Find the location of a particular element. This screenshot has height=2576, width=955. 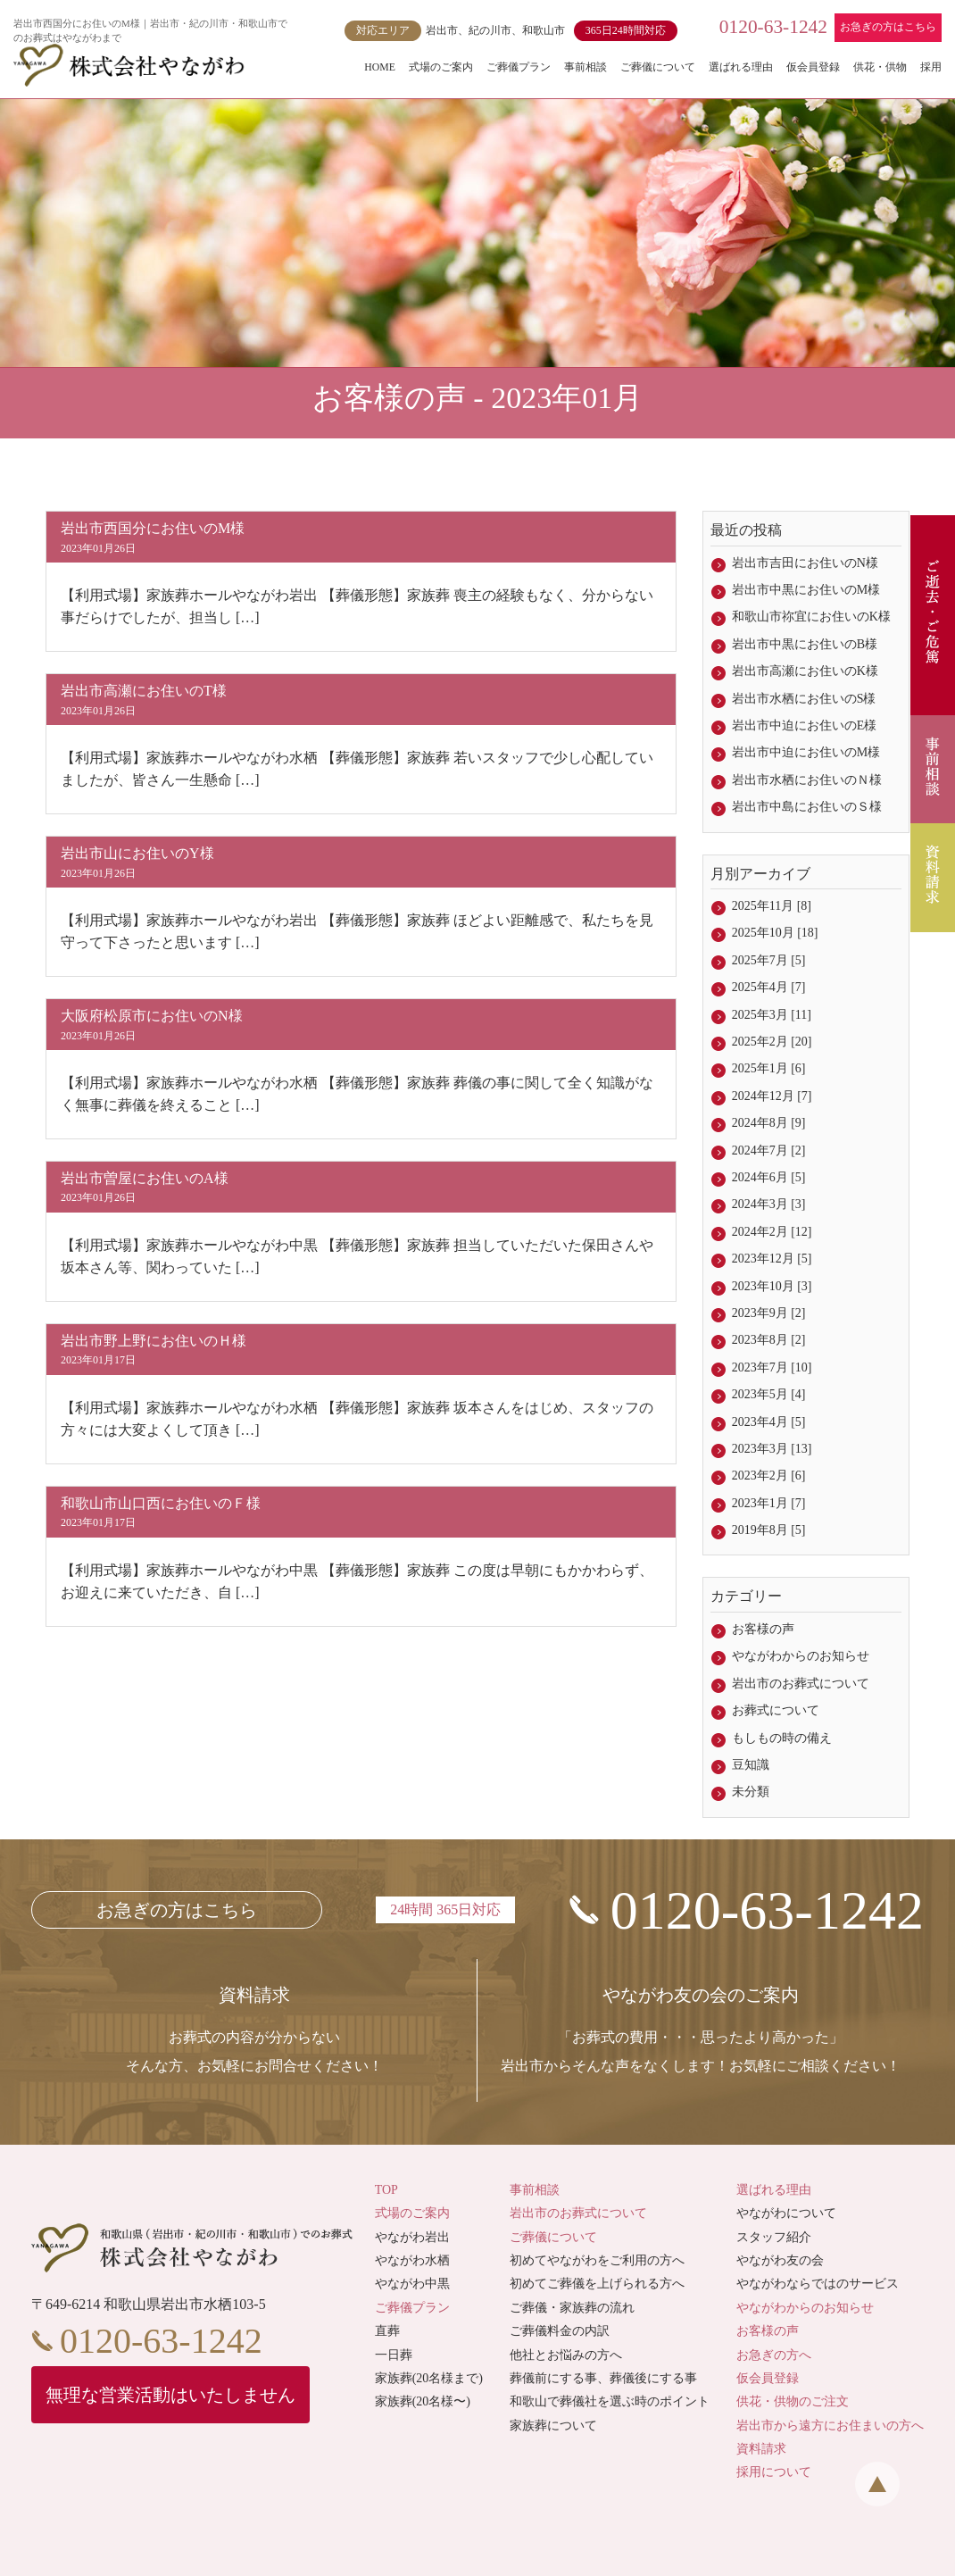

お葬式について is located at coordinates (775, 1710).